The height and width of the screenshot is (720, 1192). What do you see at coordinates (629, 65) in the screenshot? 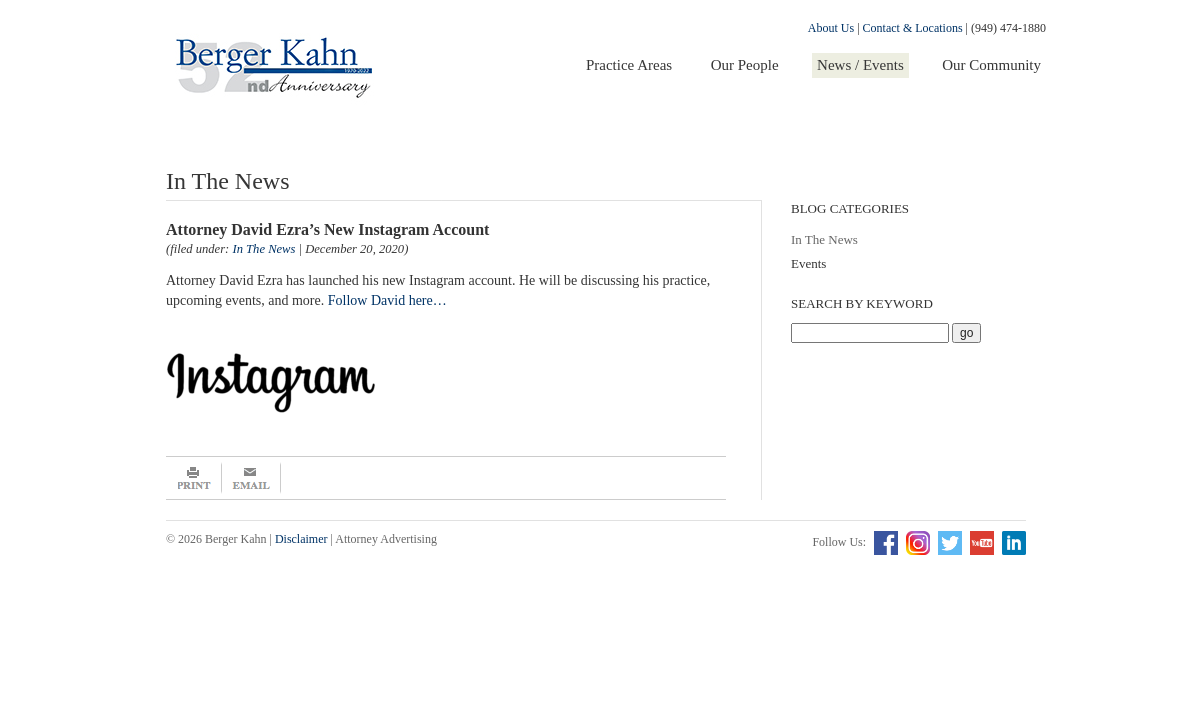
I see `Practice Areas` at bounding box center [629, 65].